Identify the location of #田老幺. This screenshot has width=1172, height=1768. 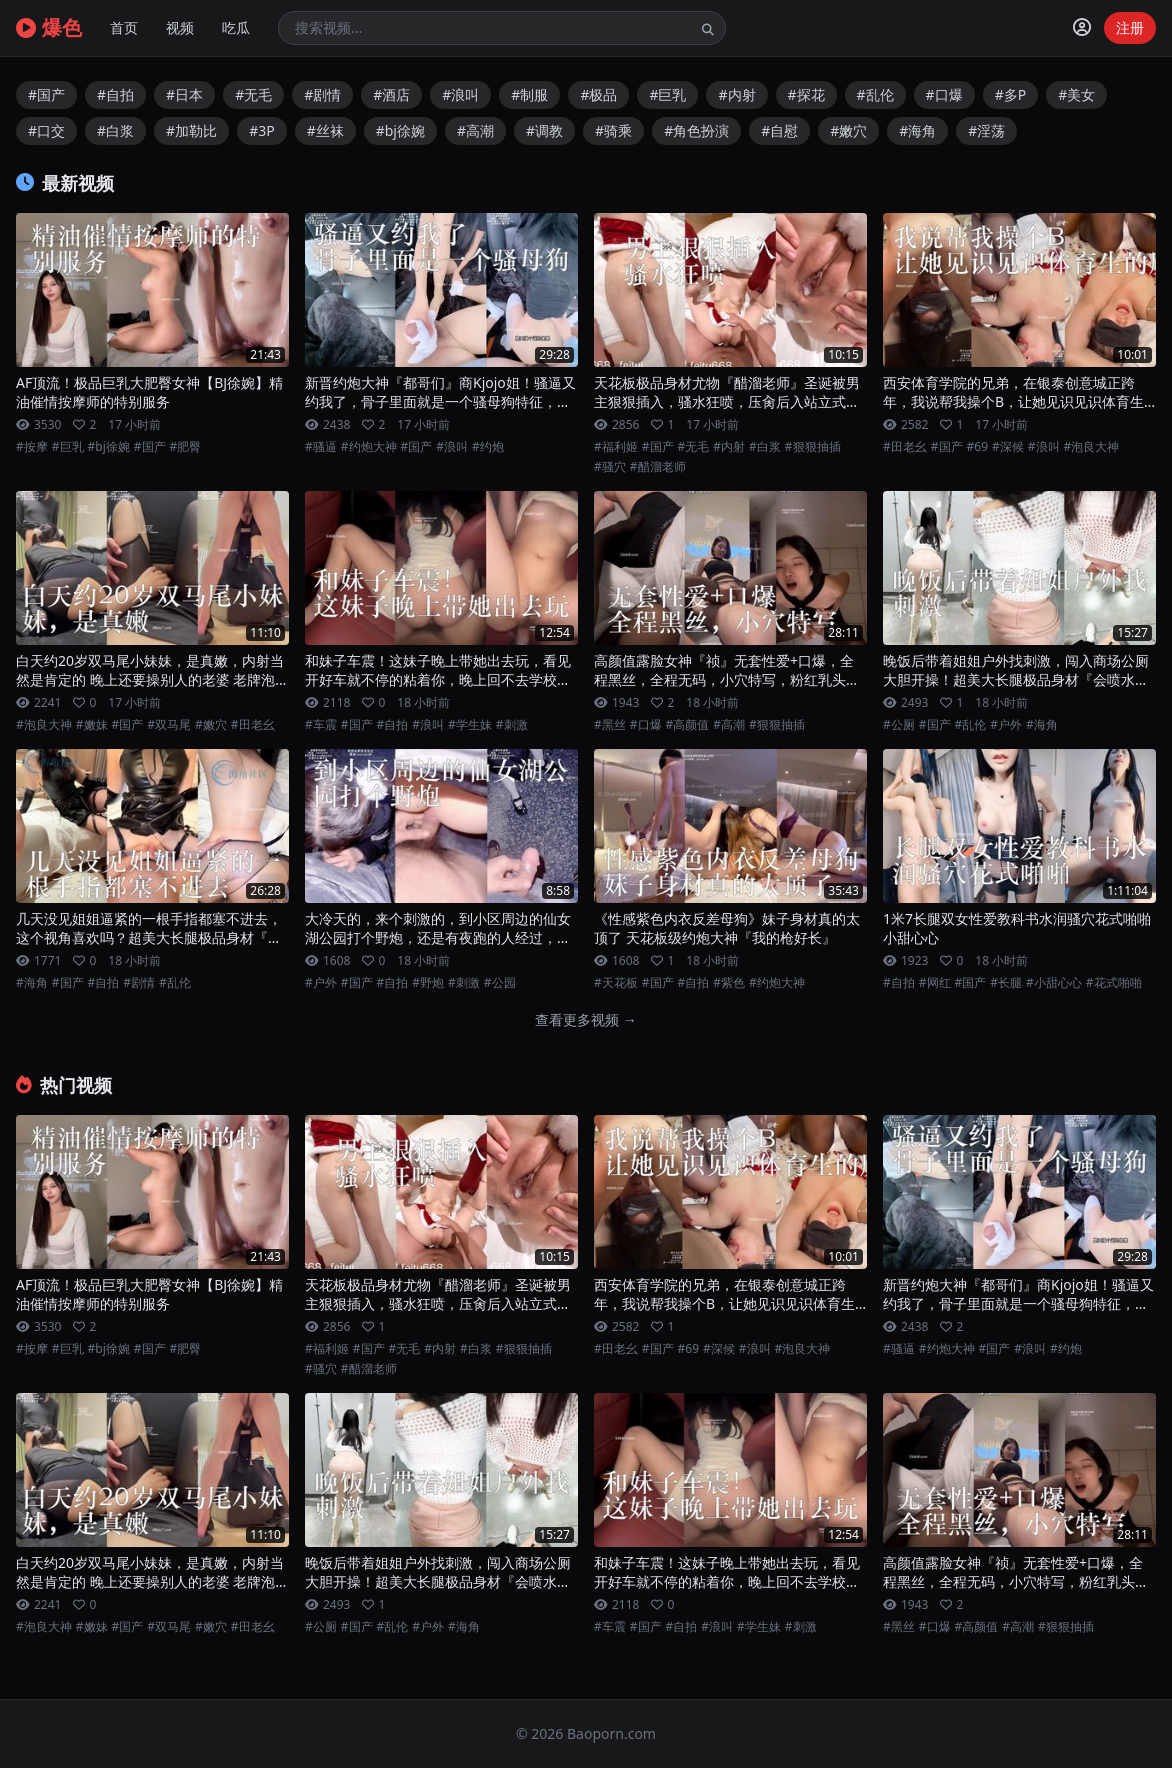
(905, 447).